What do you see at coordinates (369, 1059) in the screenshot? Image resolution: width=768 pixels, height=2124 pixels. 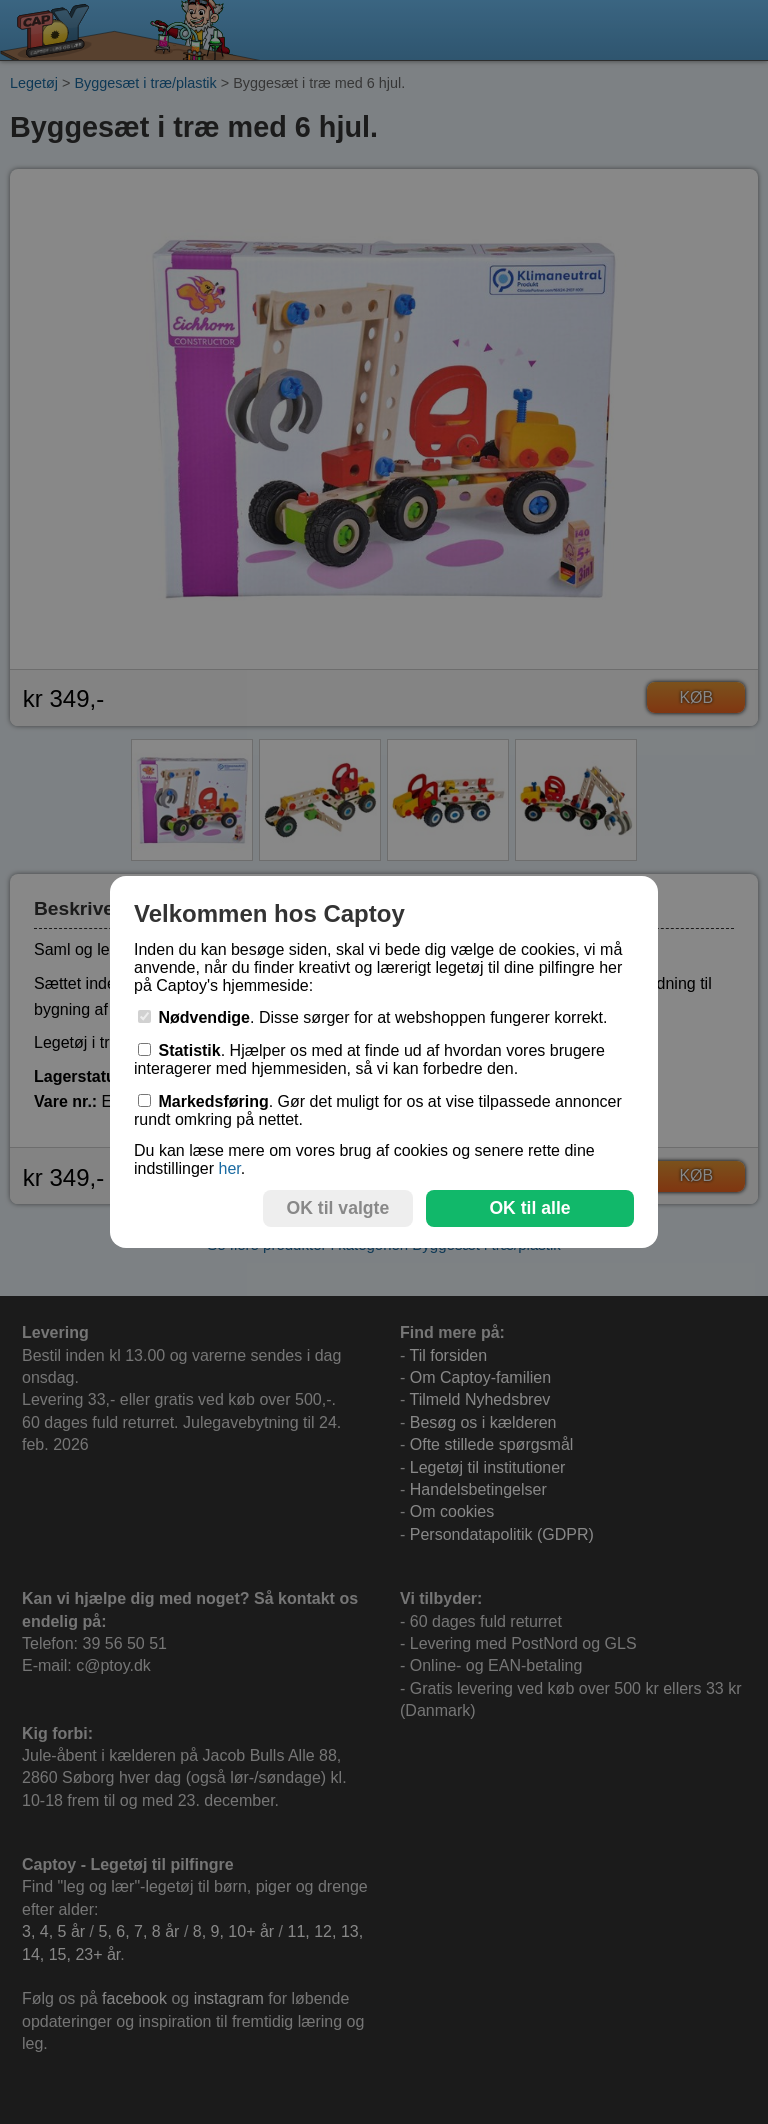 I see `. Hjælper os med at finde ud af hvordan vores brugere interagerer med hjemmesiden, så vi kan forbedre den.` at bounding box center [369, 1059].